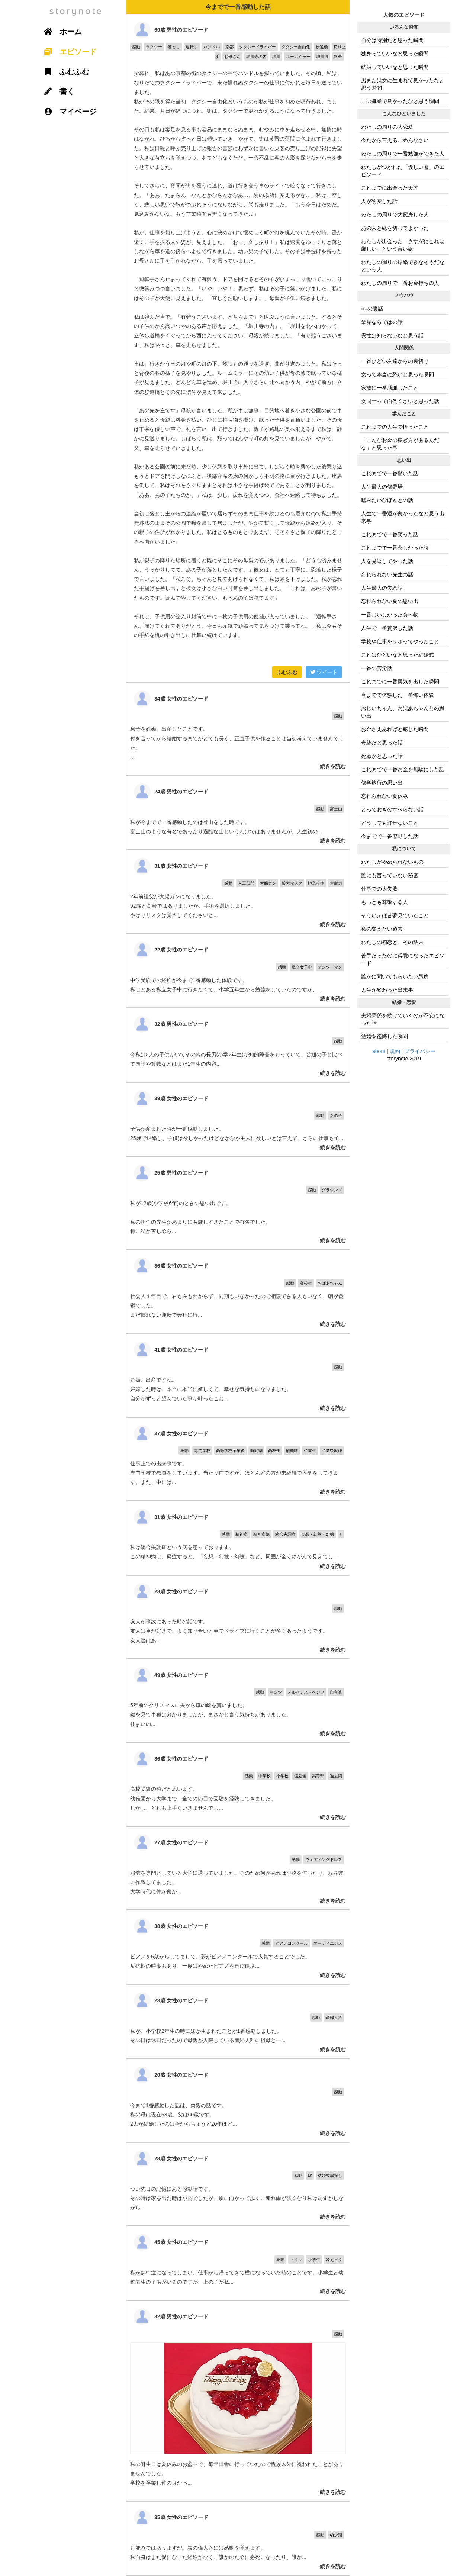  Describe the element at coordinates (238, 729) in the screenshot. I see `息子を妊娠、出産したことです。 付き合ってから結婚するまでがとても長く、正直子供を作ることは当初考えていませんでした。 ...` at that location.